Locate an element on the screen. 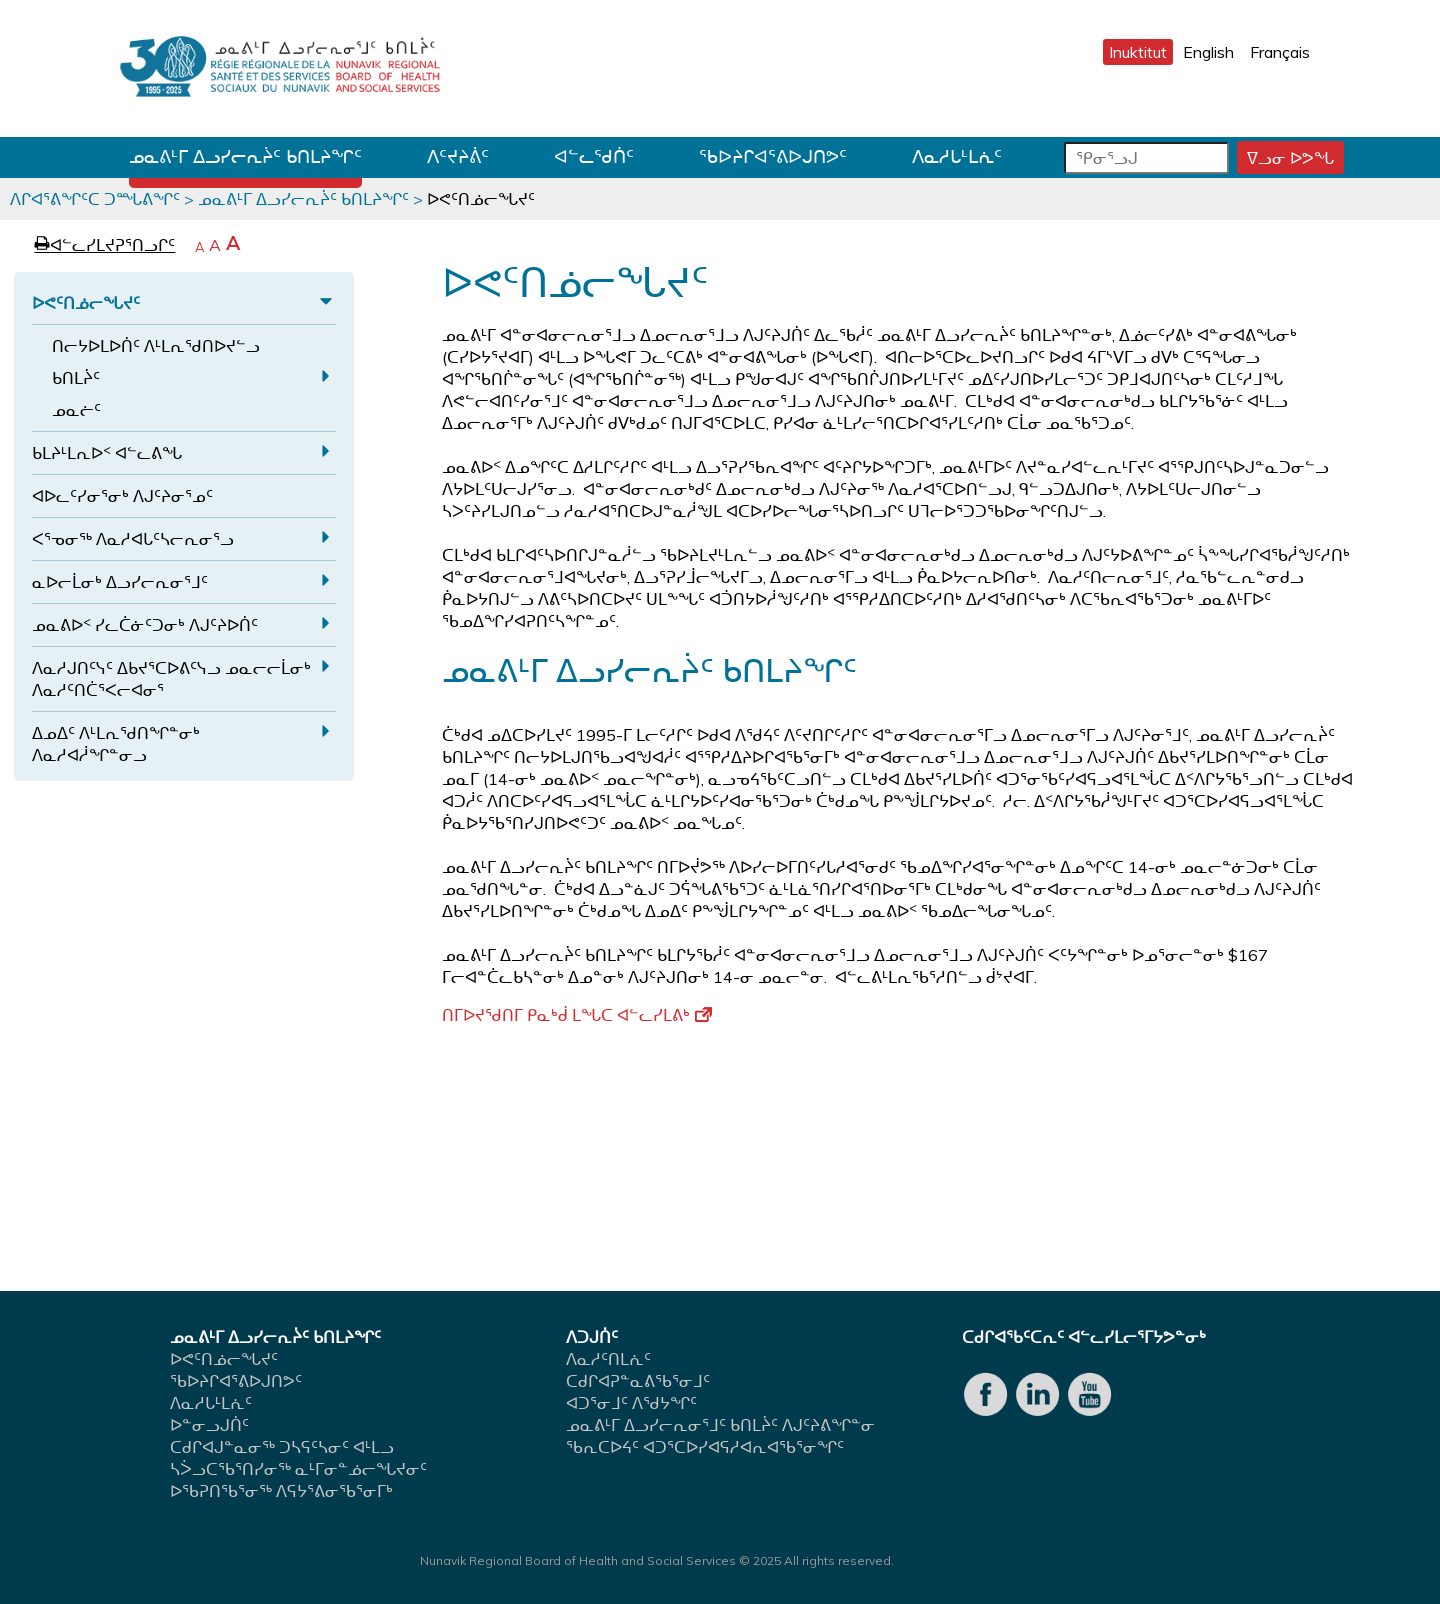 The height and width of the screenshot is (1604, 1440). Inuktitut is located at coordinates (1138, 52).